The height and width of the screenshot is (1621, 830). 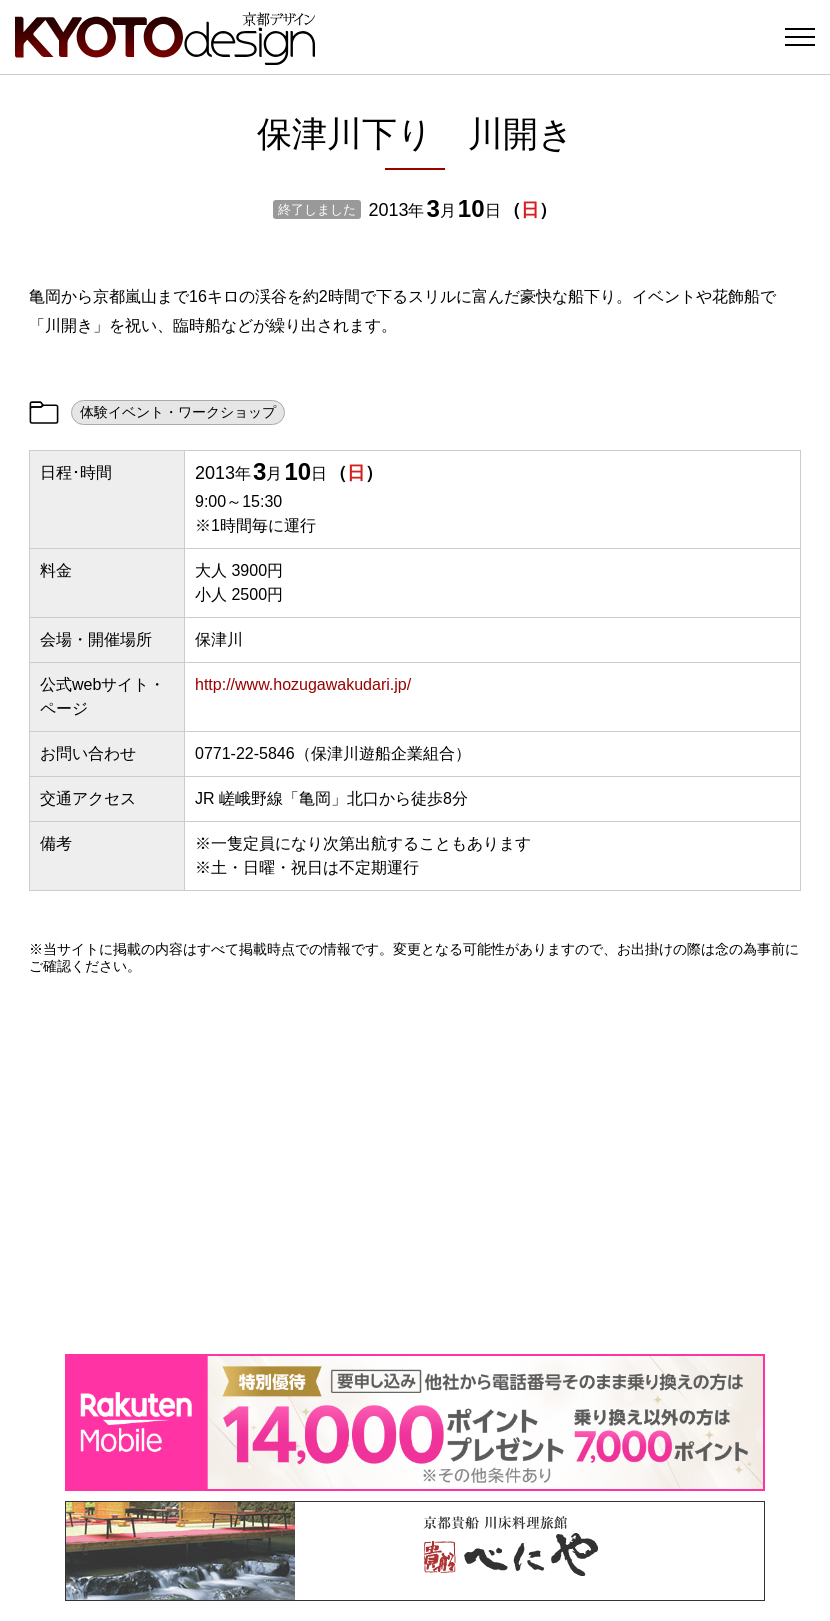 What do you see at coordinates (415, 1164) in the screenshot?
I see `[Advertisement]` at bounding box center [415, 1164].